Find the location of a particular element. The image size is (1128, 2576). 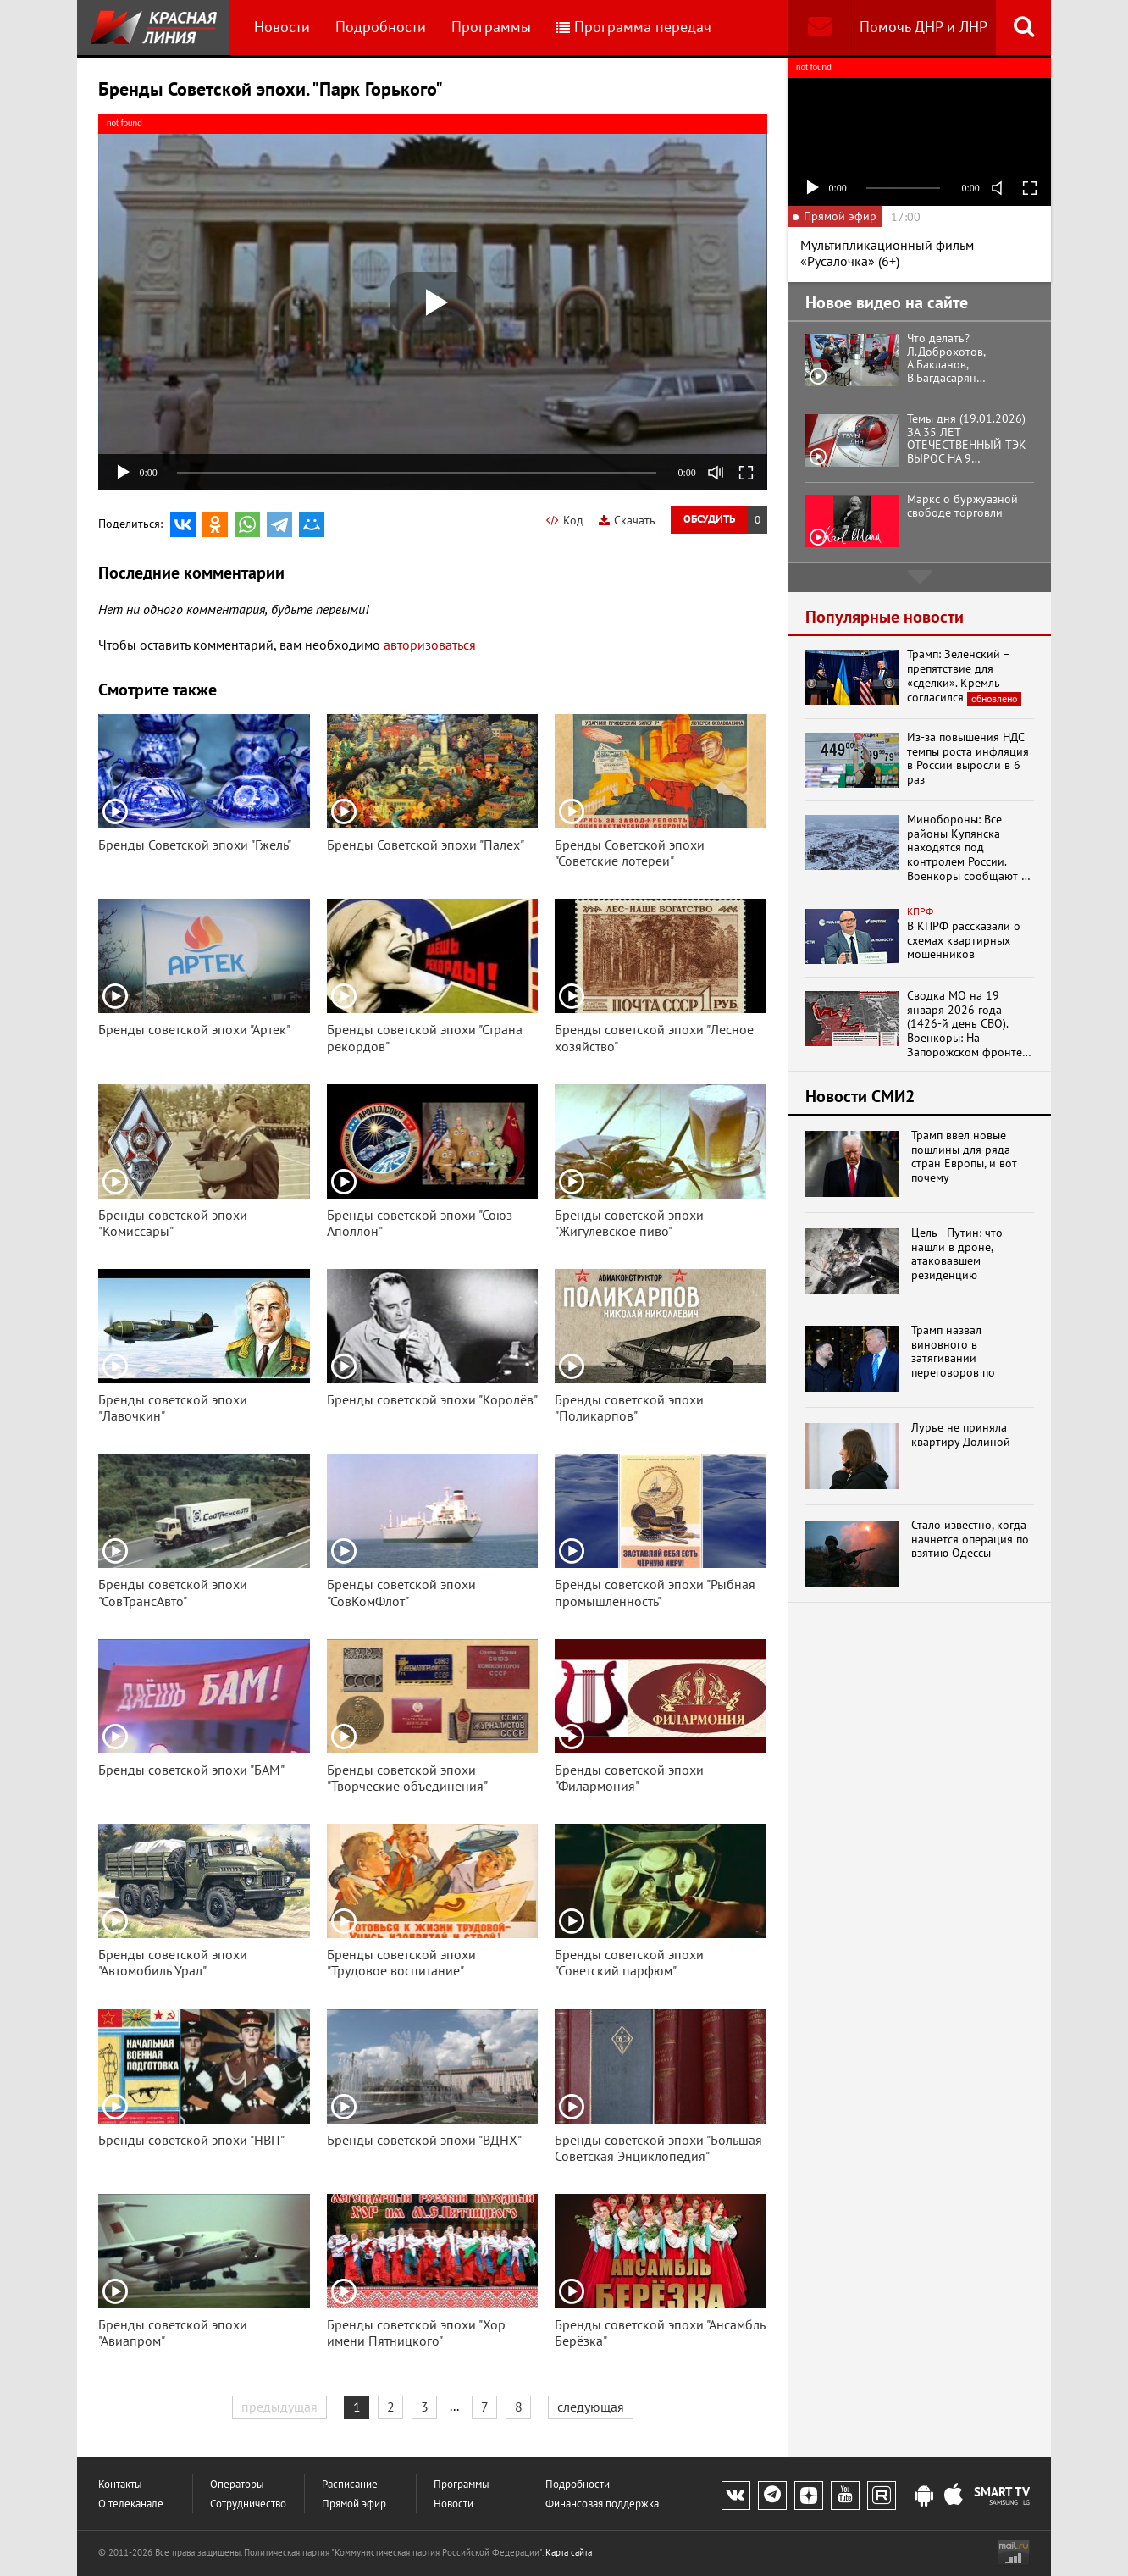

Программа передач is located at coordinates (633, 26).